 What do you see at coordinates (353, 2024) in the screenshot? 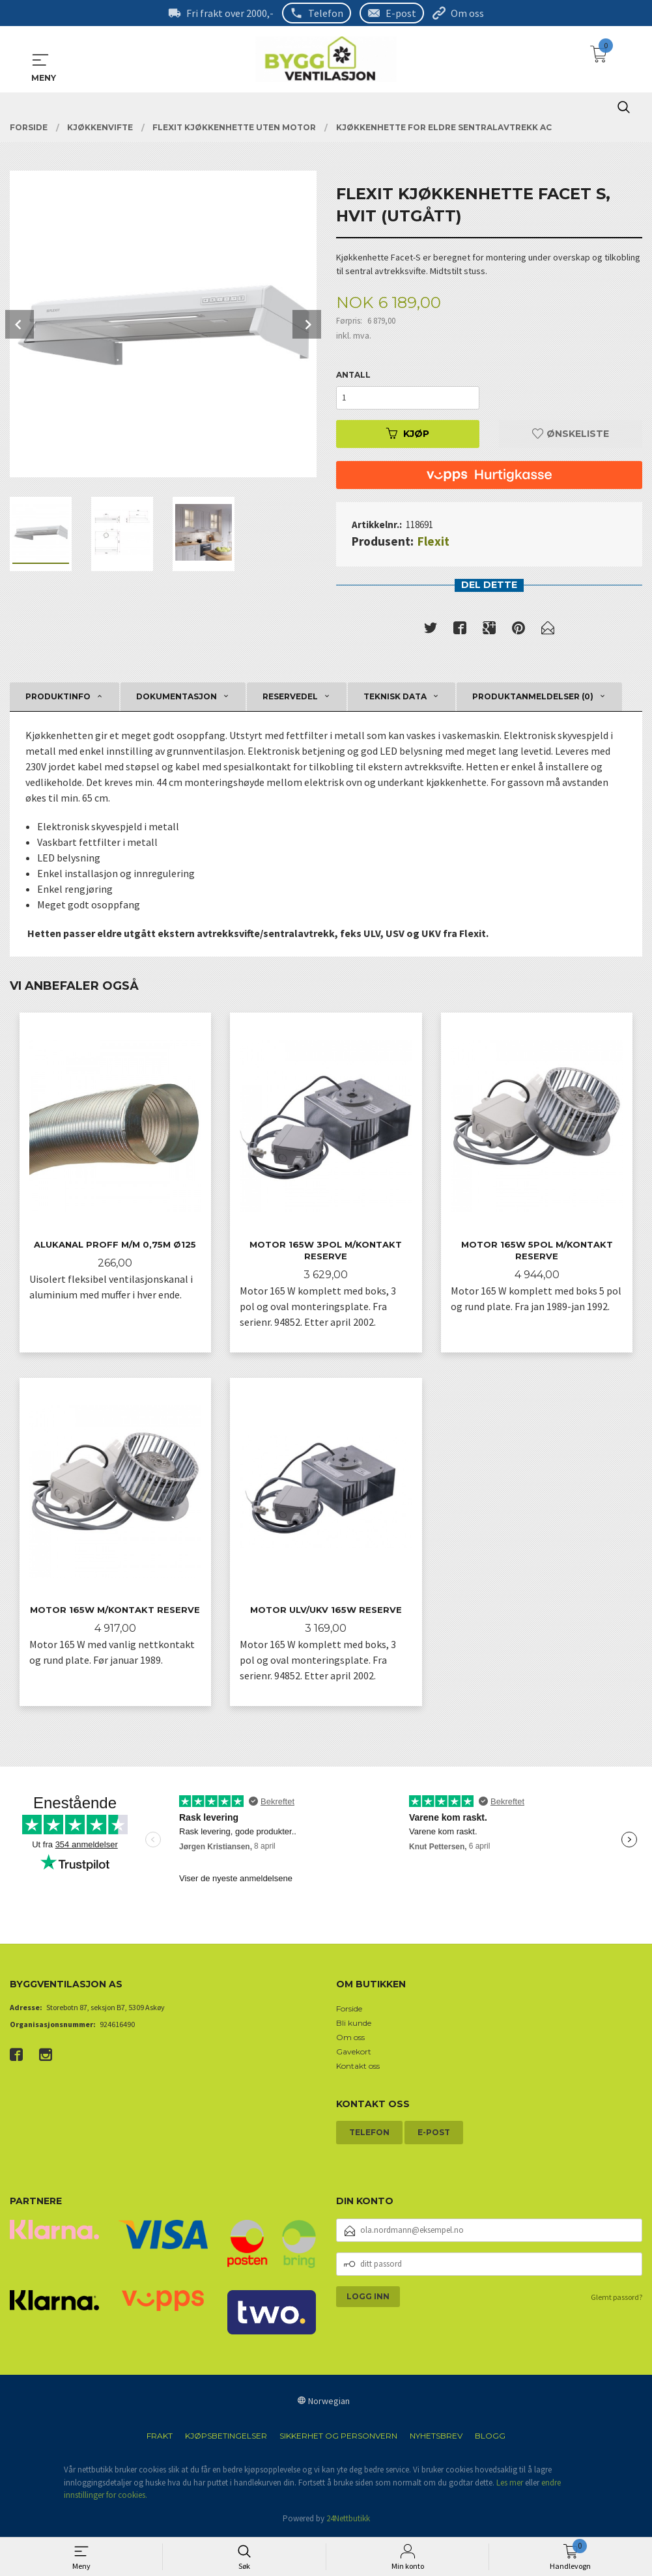
I see `Bli kunde` at bounding box center [353, 2024].